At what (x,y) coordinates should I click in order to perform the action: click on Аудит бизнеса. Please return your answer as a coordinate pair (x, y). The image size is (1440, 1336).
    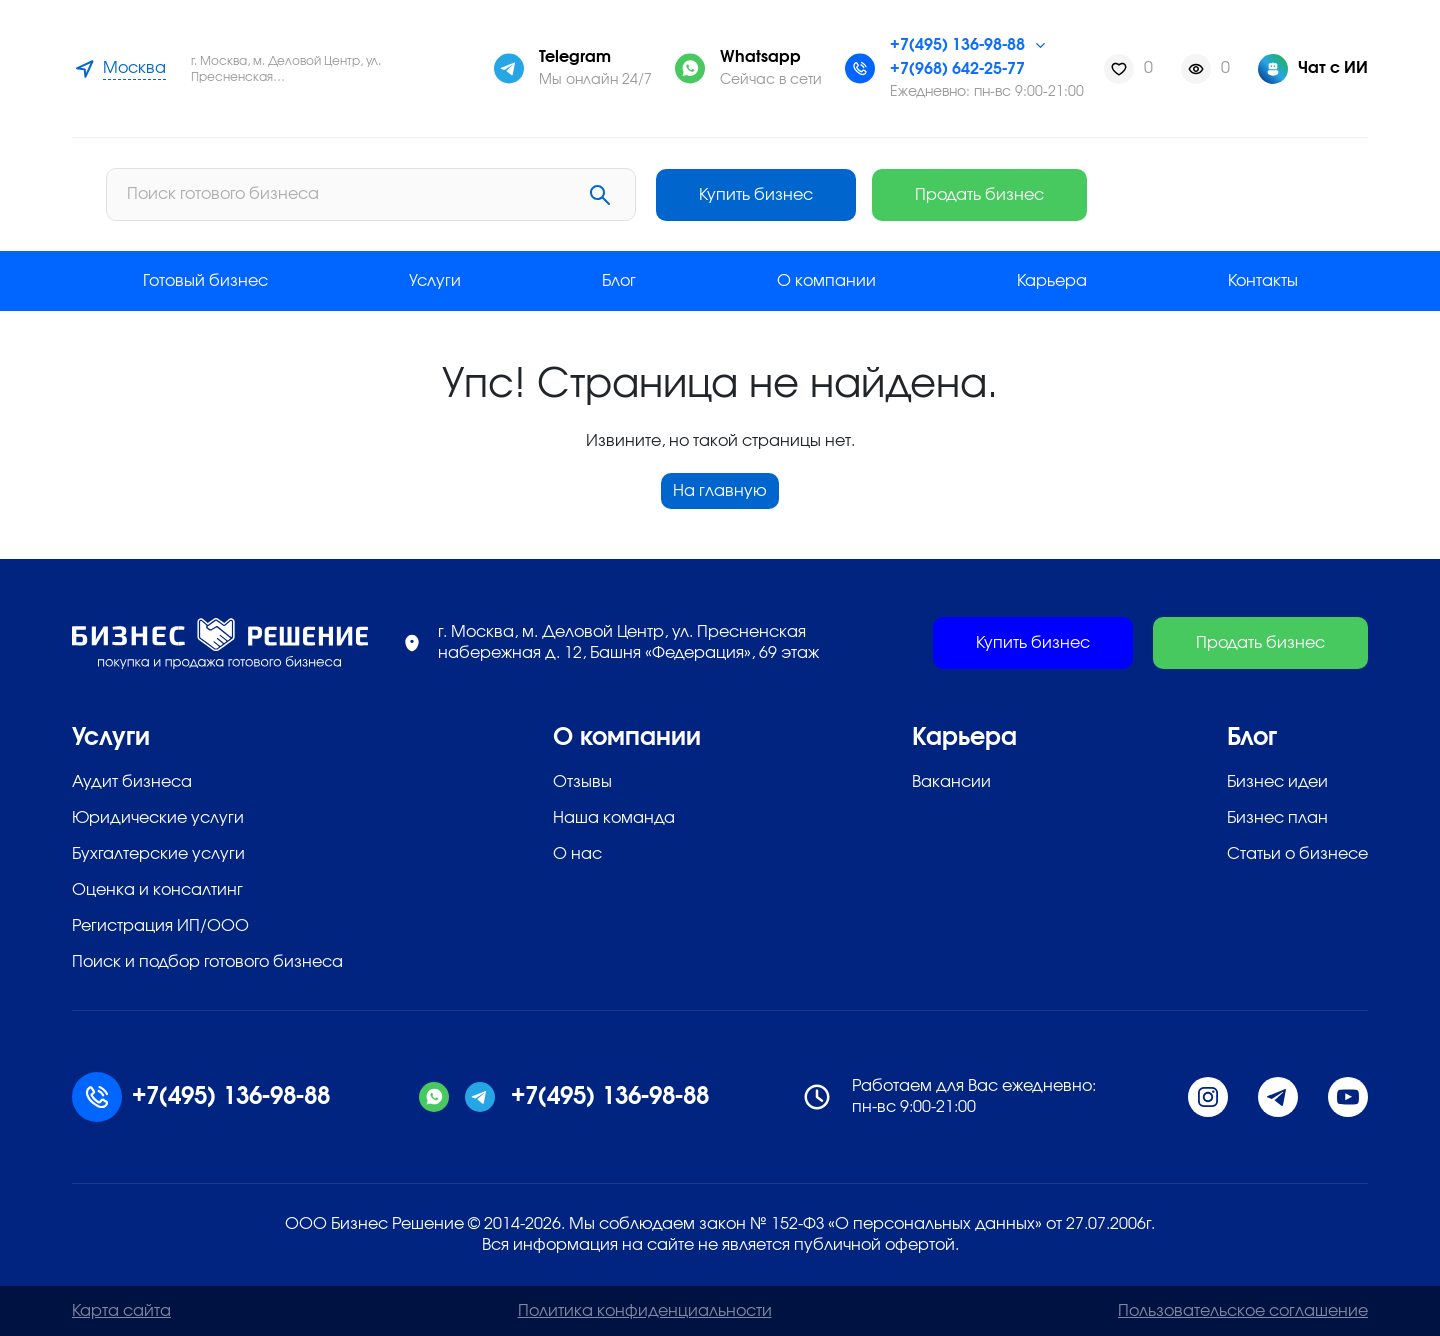
    Looking at the image, I should click on (132, 782).